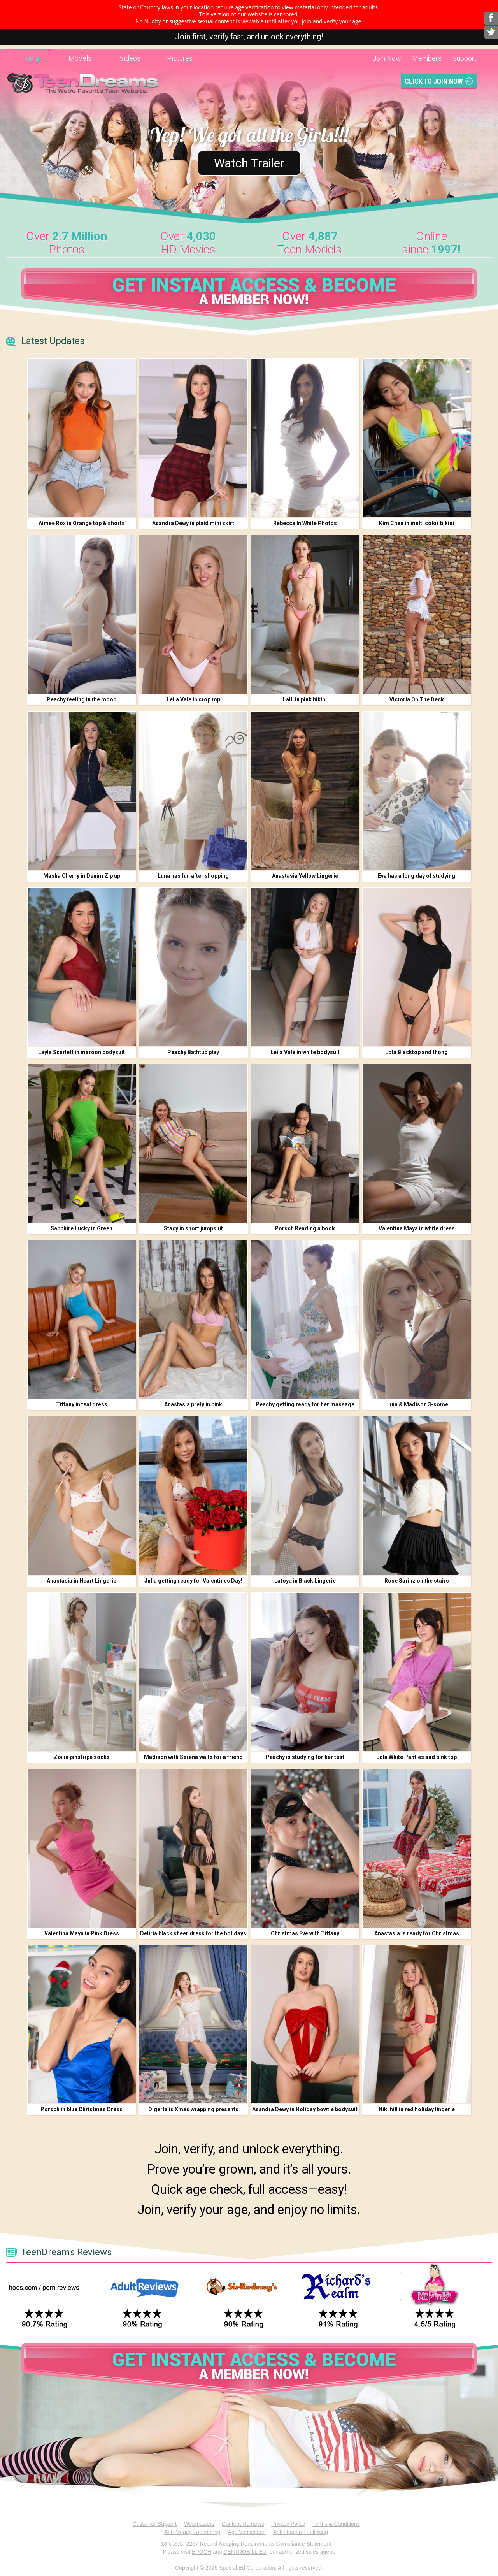 The width and height of the screenshot is (498, 2576). What do you see at coordinates (416, 699) in the screenshot?
I see `Victoria On The Deck` at bounding box center [416, 699].